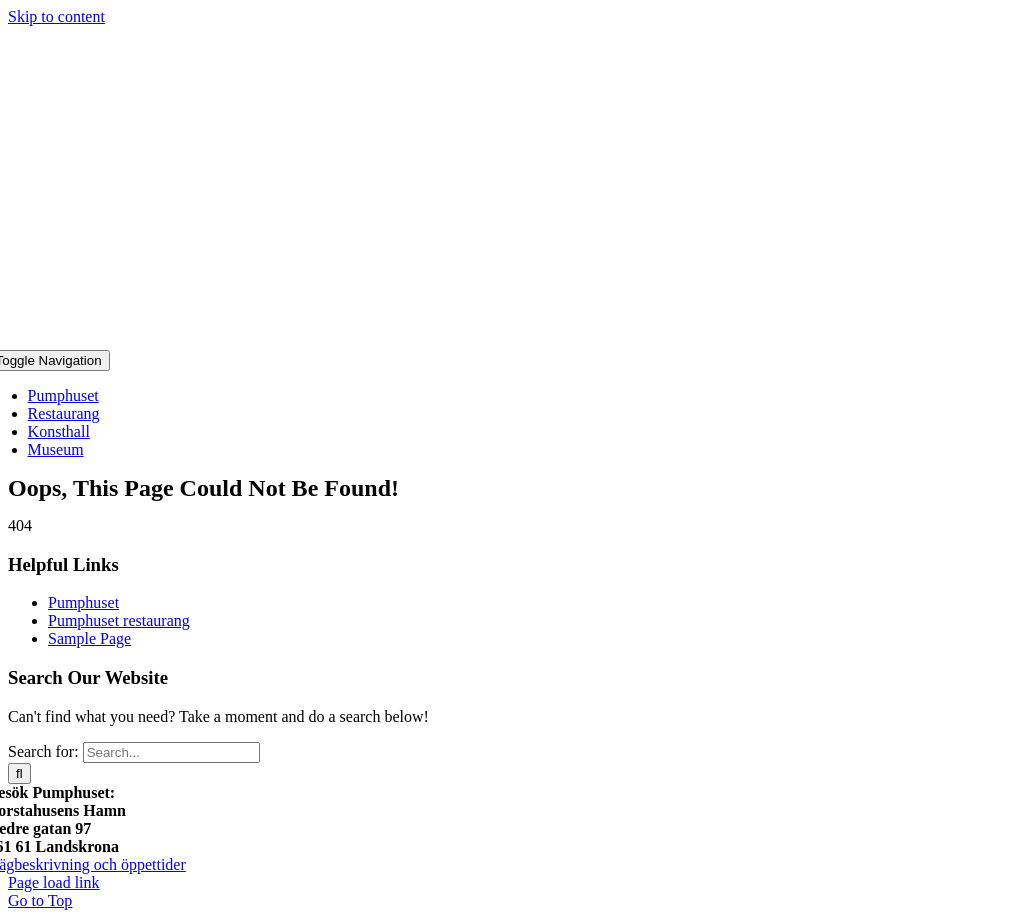  I want to click on Sample Page, so click(89, 638).